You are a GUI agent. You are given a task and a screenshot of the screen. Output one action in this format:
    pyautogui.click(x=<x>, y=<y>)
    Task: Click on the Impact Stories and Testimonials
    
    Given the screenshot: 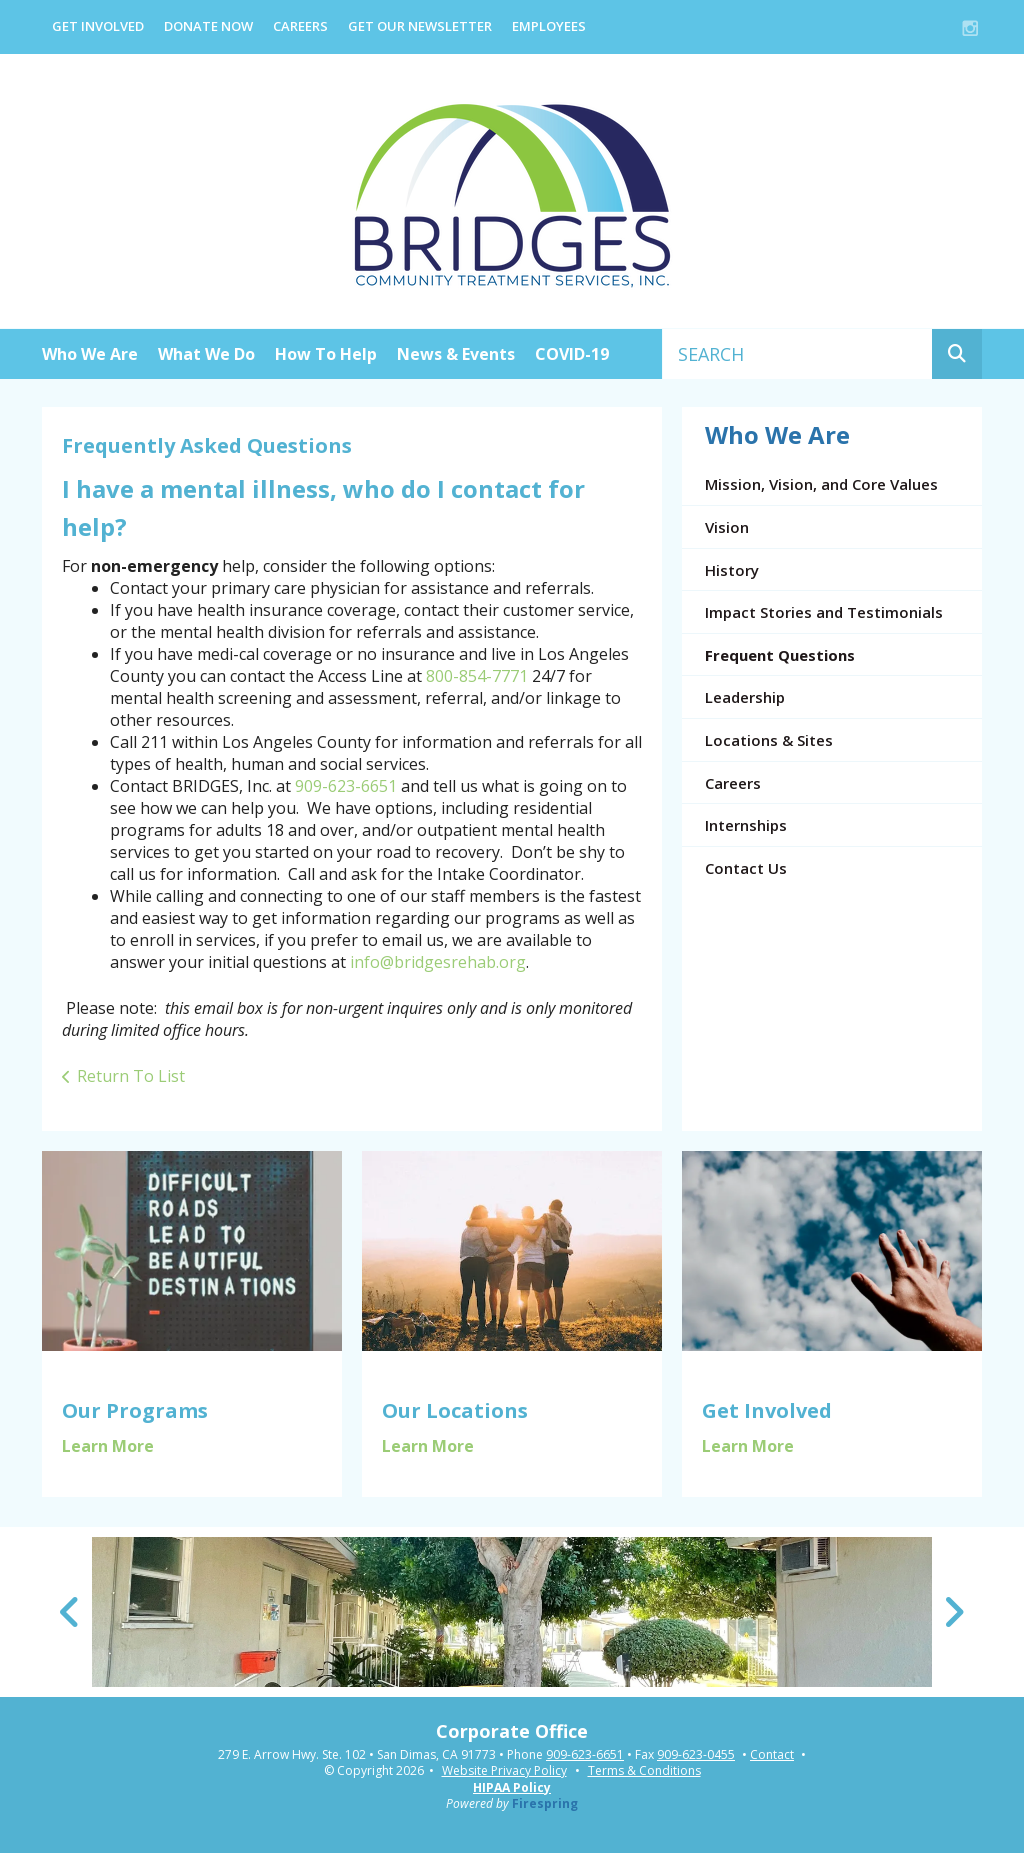 What is the action you would take?
    pyautogui.click(x=824, y=612)
    